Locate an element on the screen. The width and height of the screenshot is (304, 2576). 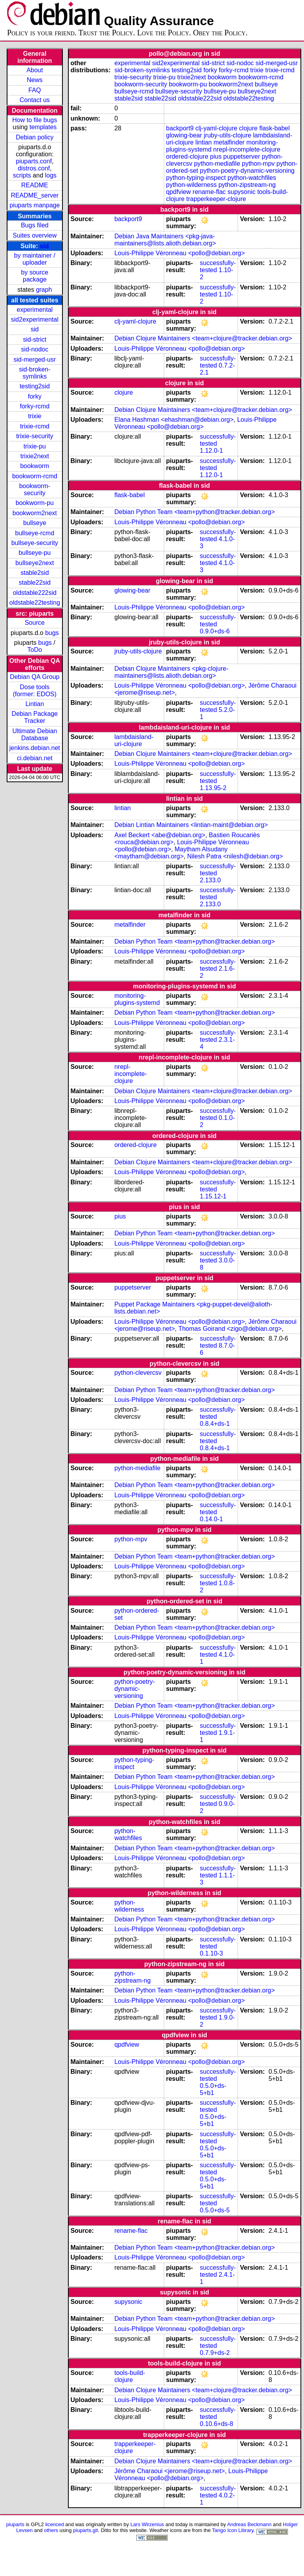
trixie-pu is located at coordinates (35, 446).